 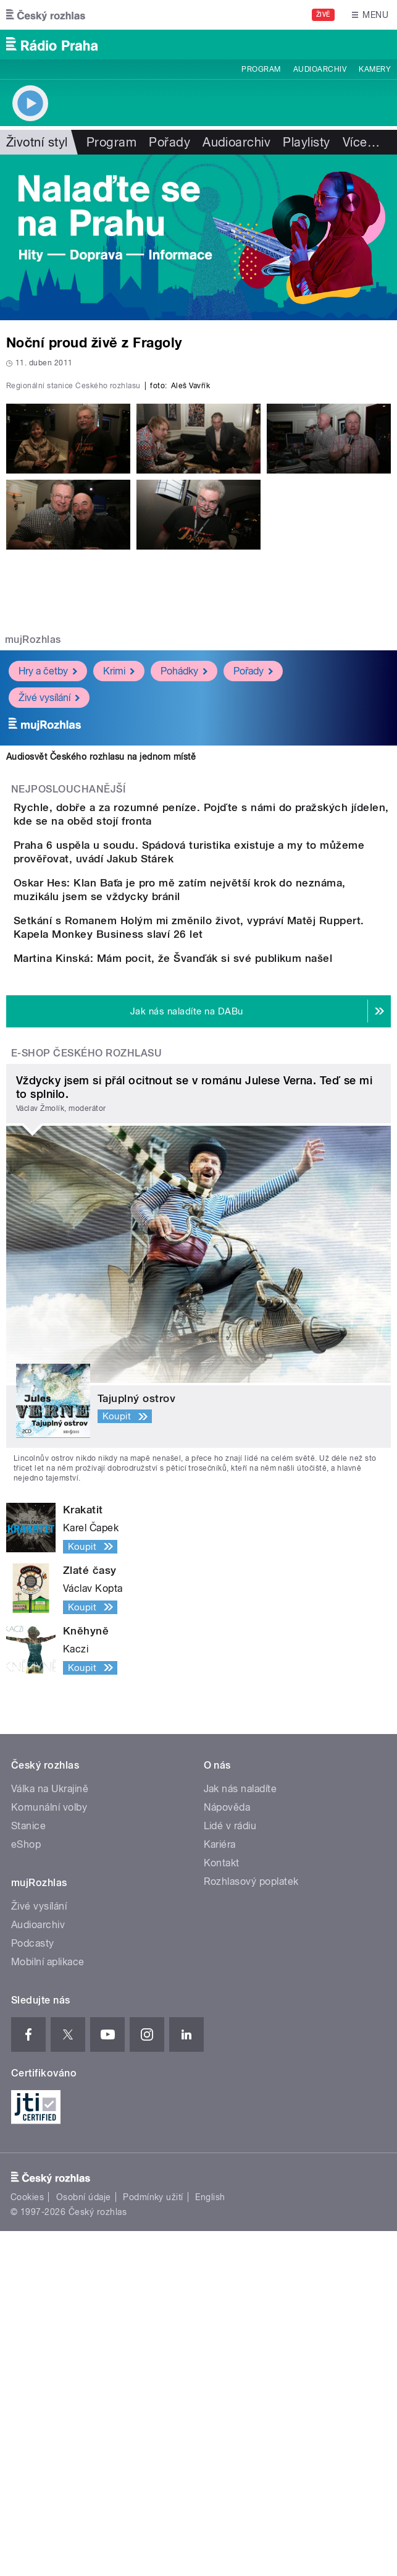 What do you see at coordinates (227, 2153) in the screenshot?
I see `Nápověda` at bounding box center [227, 2153].